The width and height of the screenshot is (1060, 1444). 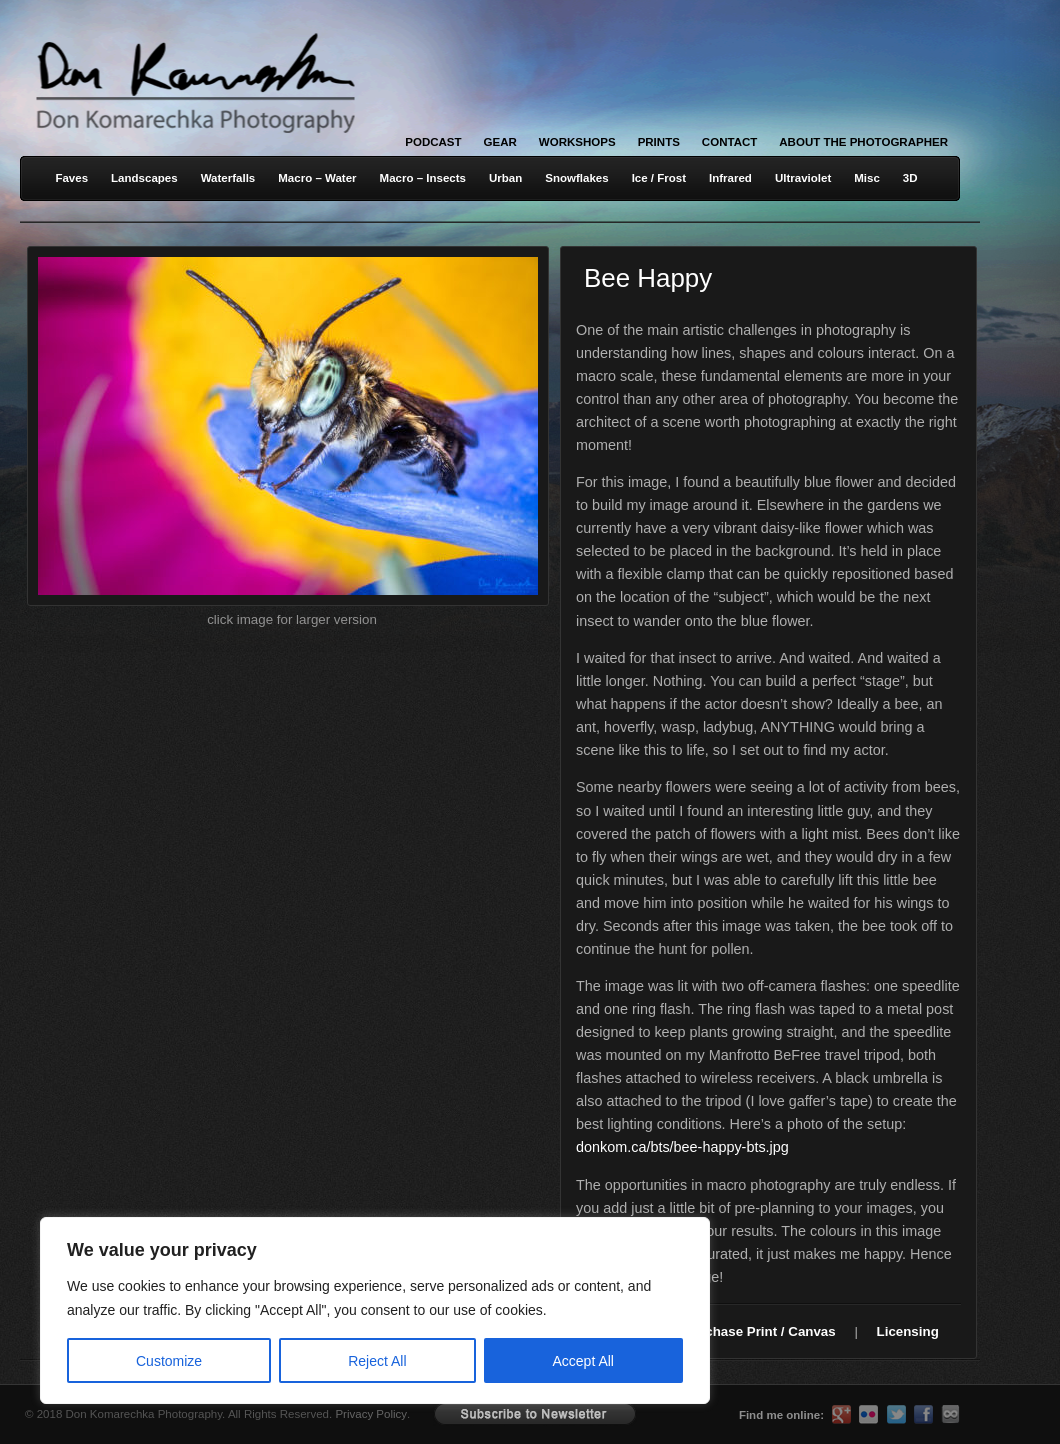 I want to click on Licensing, so click(x=908, y=1331).